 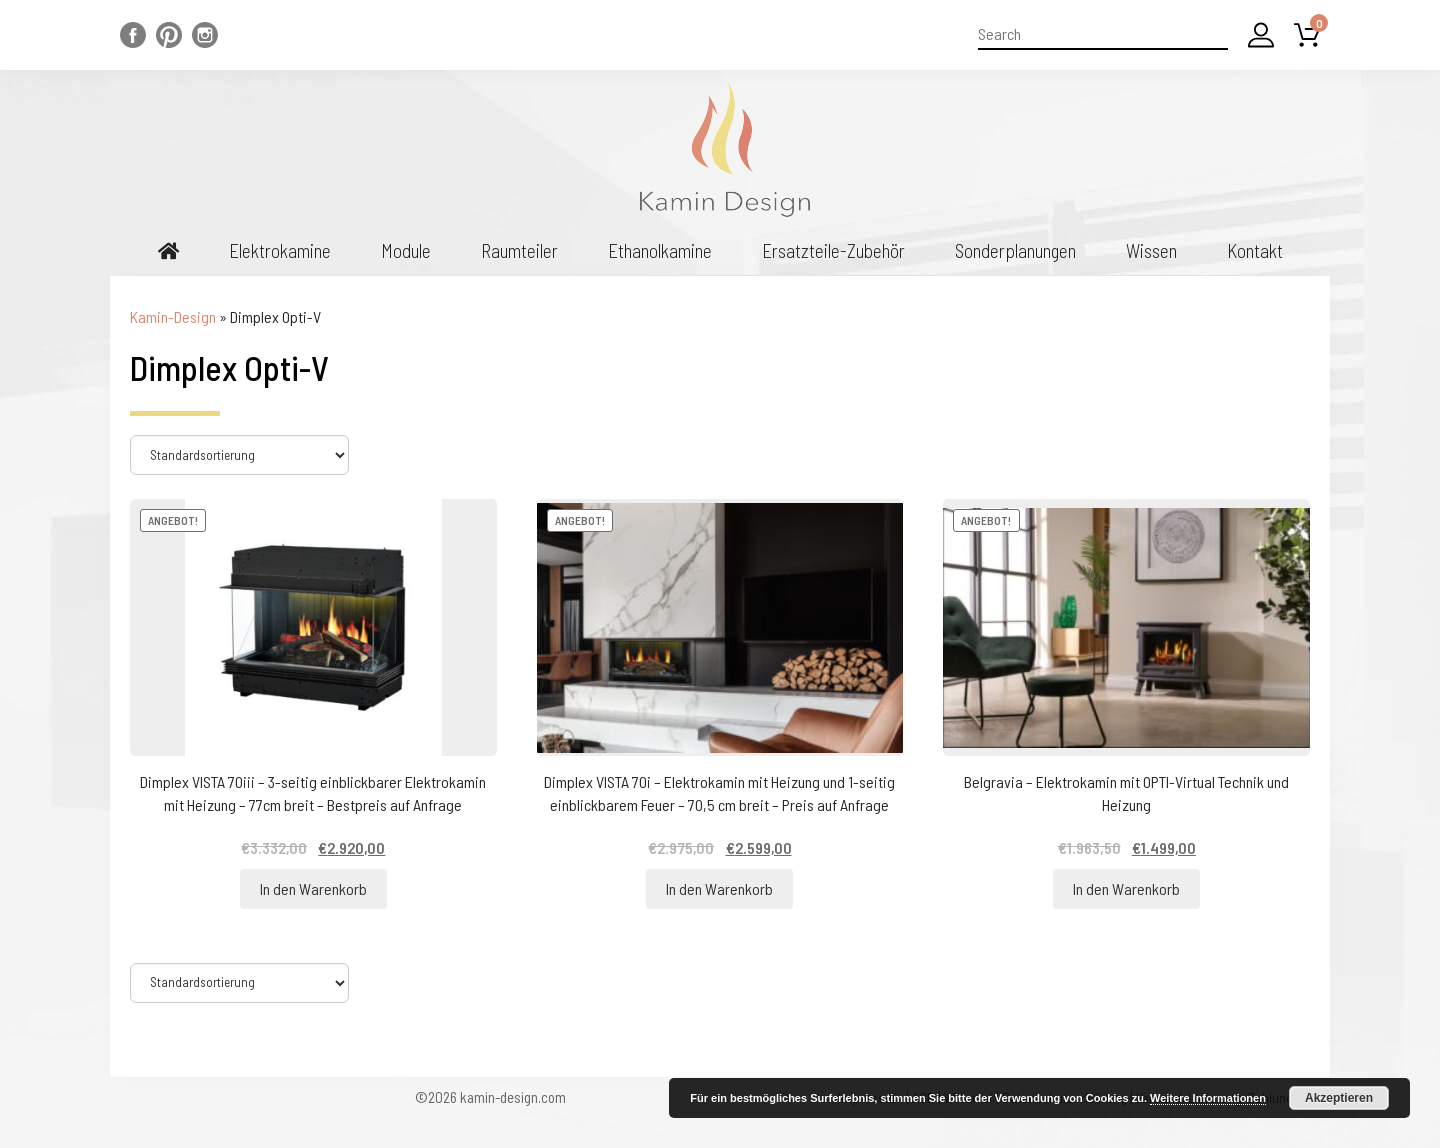 I want to click on Elektrokamine, so click(x=280, y=250).